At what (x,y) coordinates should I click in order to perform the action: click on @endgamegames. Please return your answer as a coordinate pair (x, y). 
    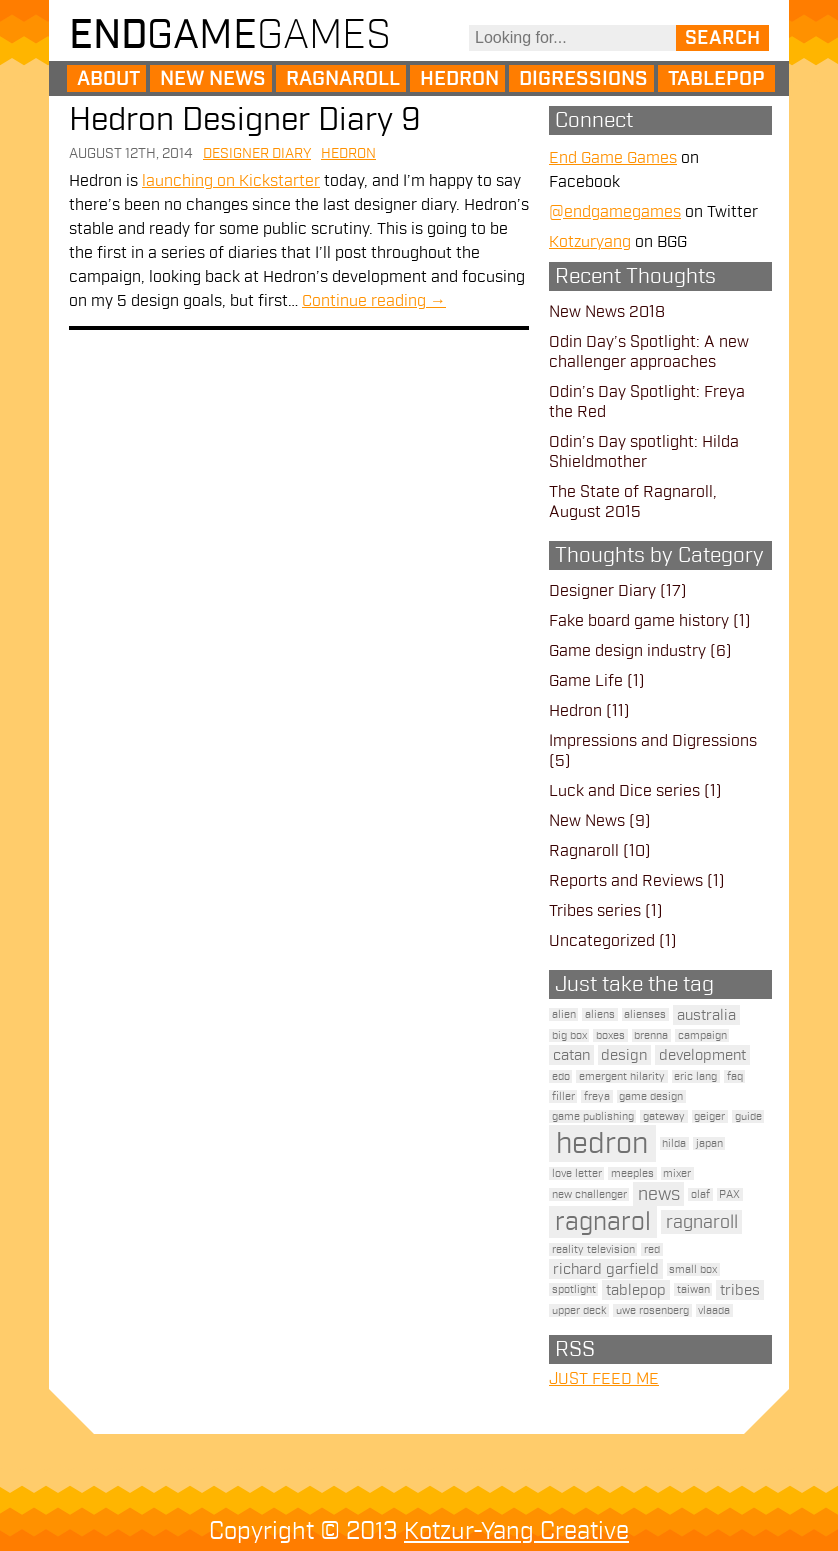
    Looking at the image, I should click on (615, 212).